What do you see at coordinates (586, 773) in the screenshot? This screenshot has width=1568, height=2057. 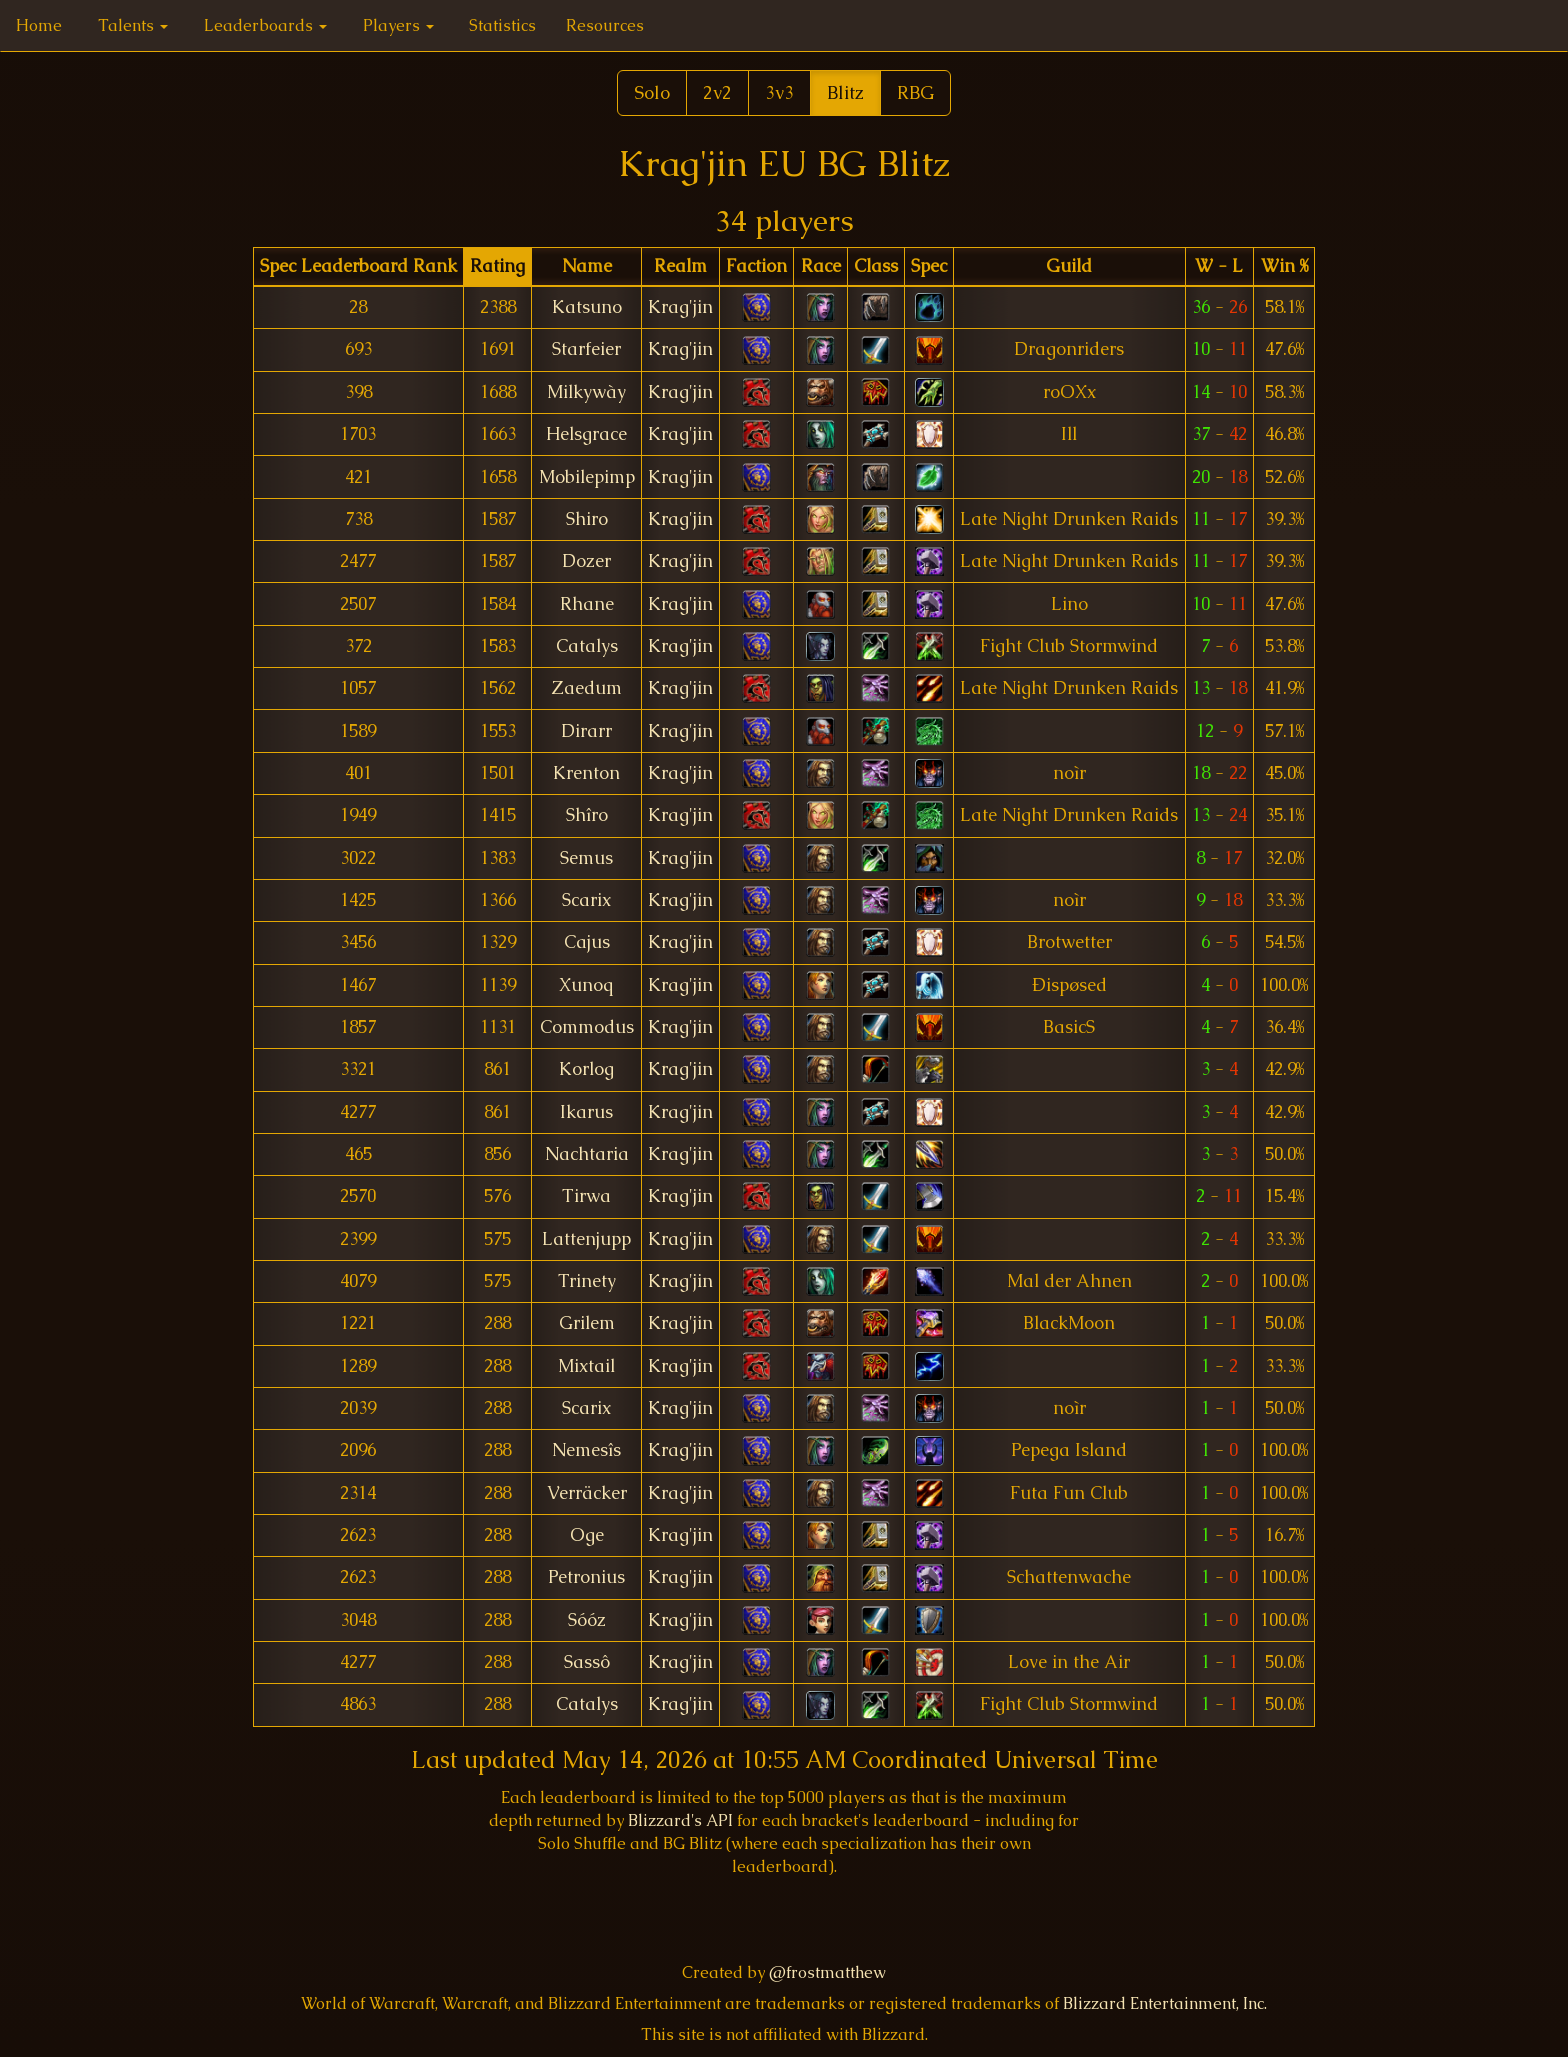 I see `Krenton` at bounding box center [586, 773].